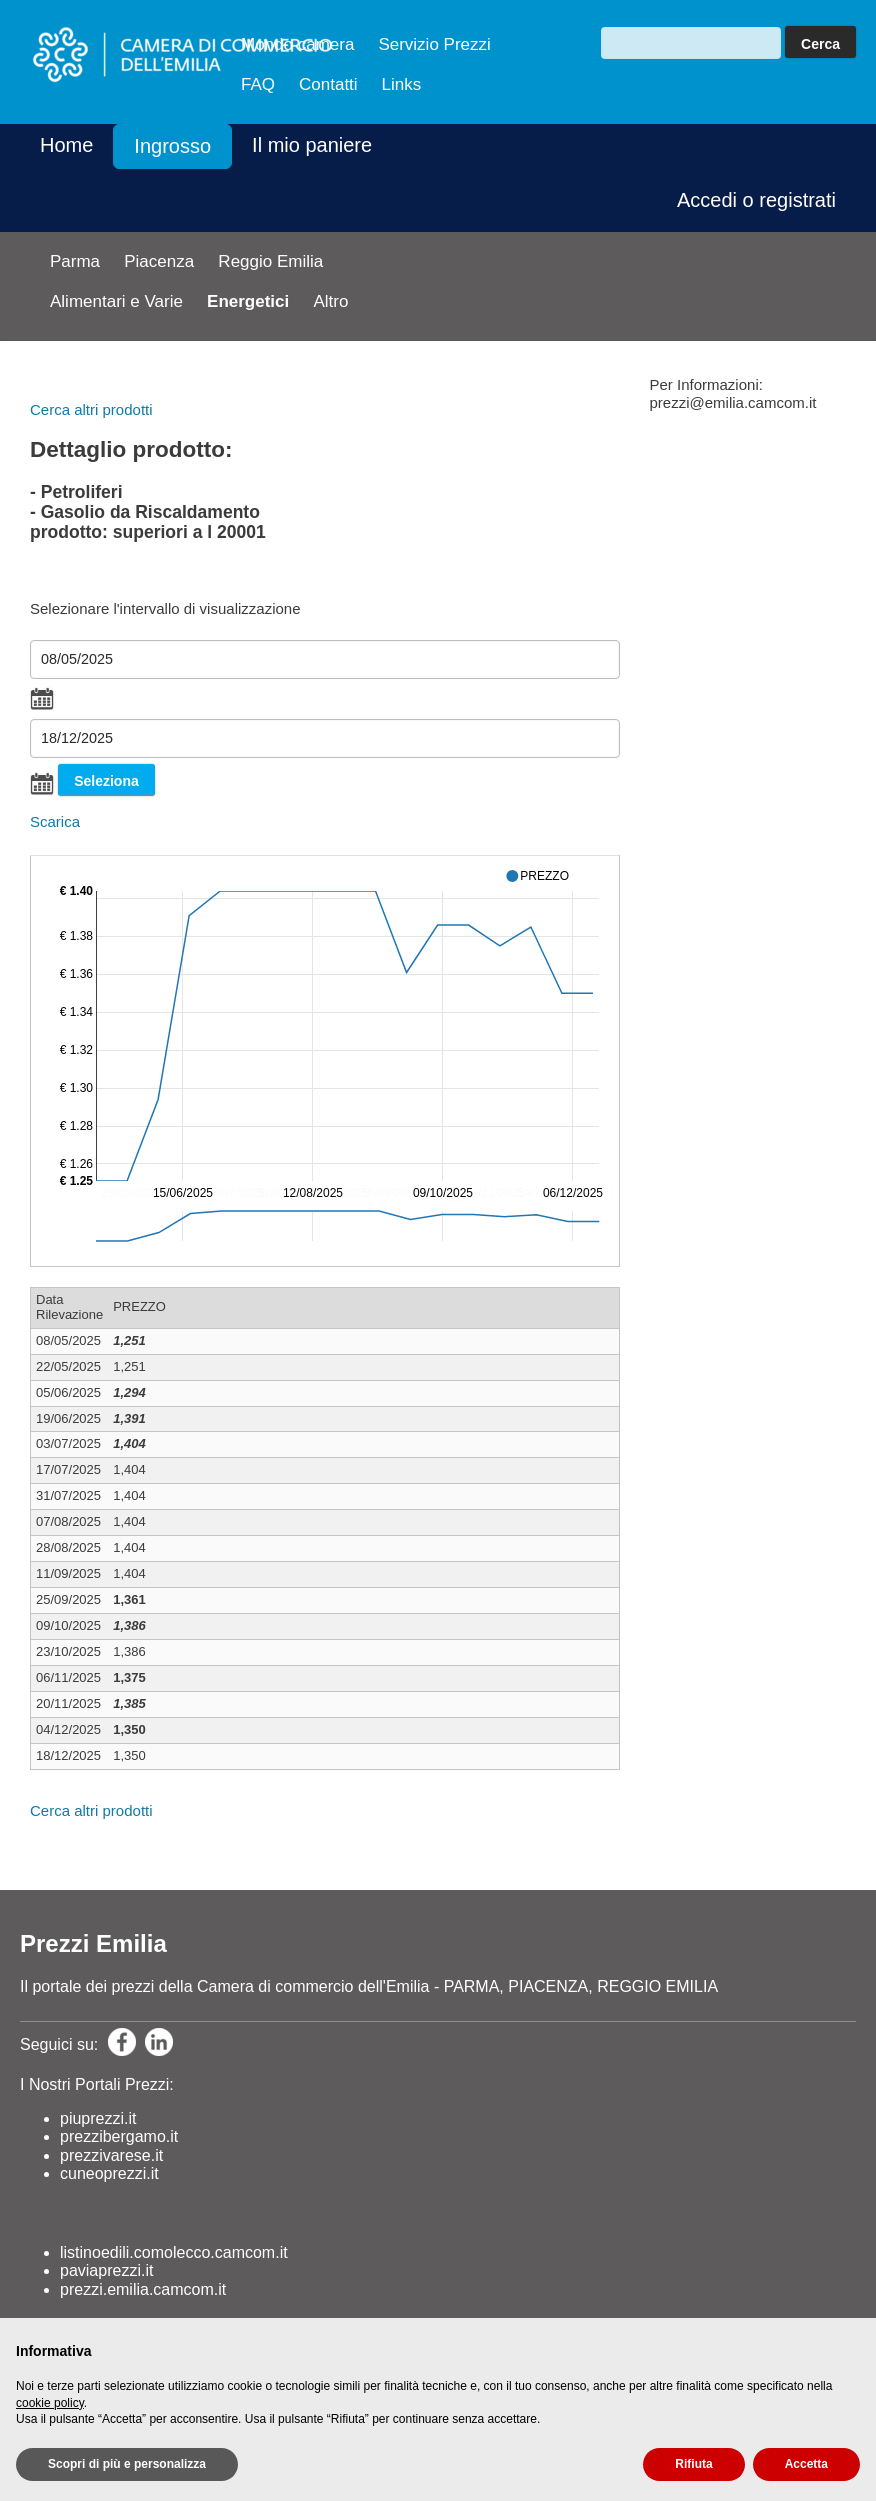  Describe the element at coordinates (109, 2173) in the screenshot. I see `cuneoprezzi.it` at that location.